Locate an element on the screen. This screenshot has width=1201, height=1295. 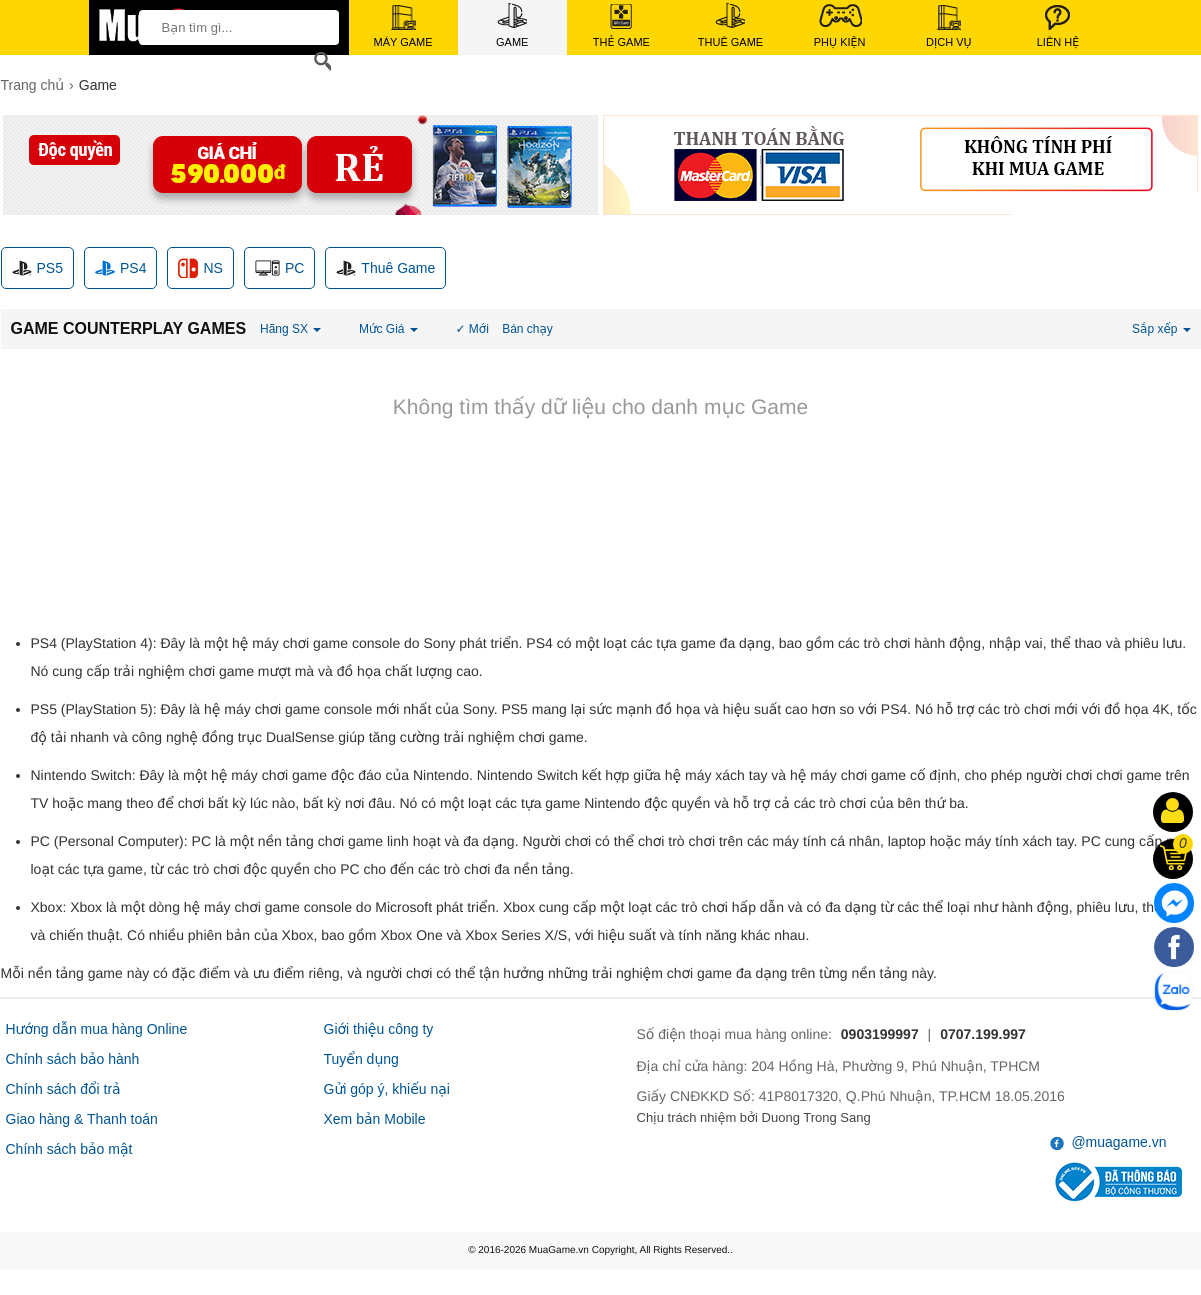
Tuyển dụng is located at coordinates (361, 1059).